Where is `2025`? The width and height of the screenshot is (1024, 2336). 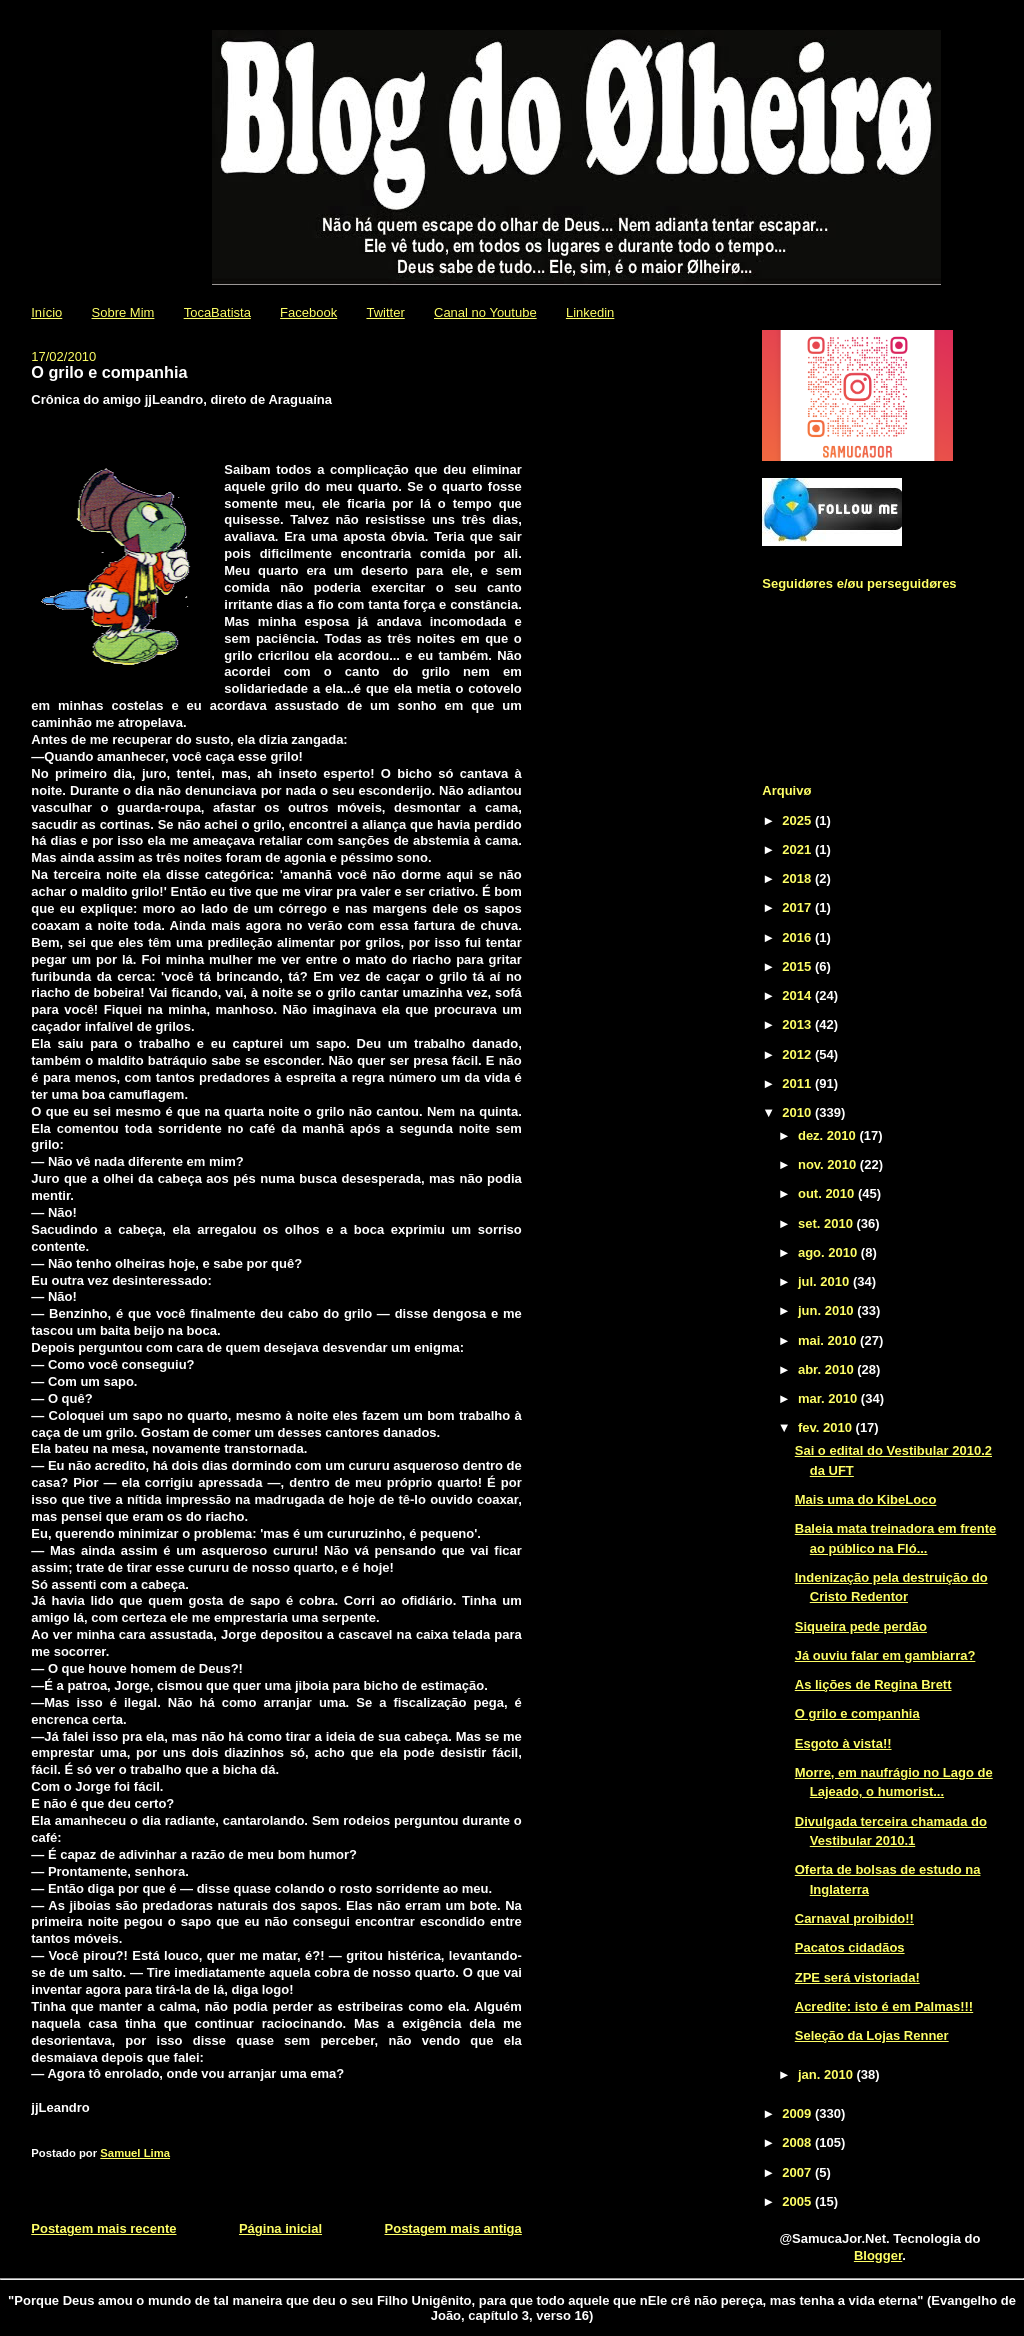
2025 is located at coordinates (798, 820).